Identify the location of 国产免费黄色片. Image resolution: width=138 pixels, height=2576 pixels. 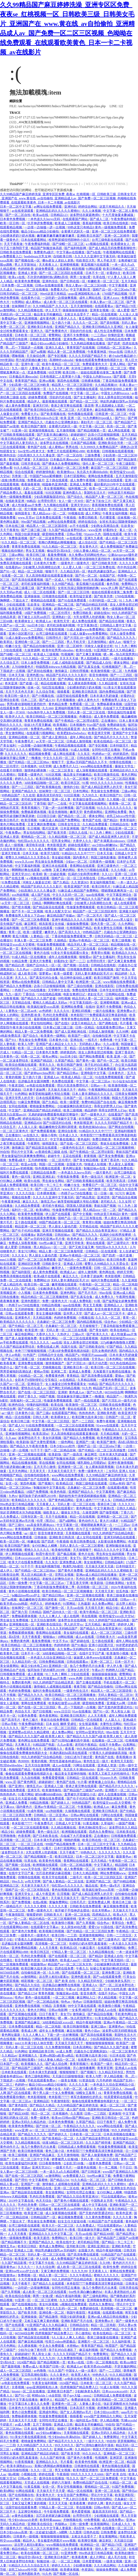
(56, 331).